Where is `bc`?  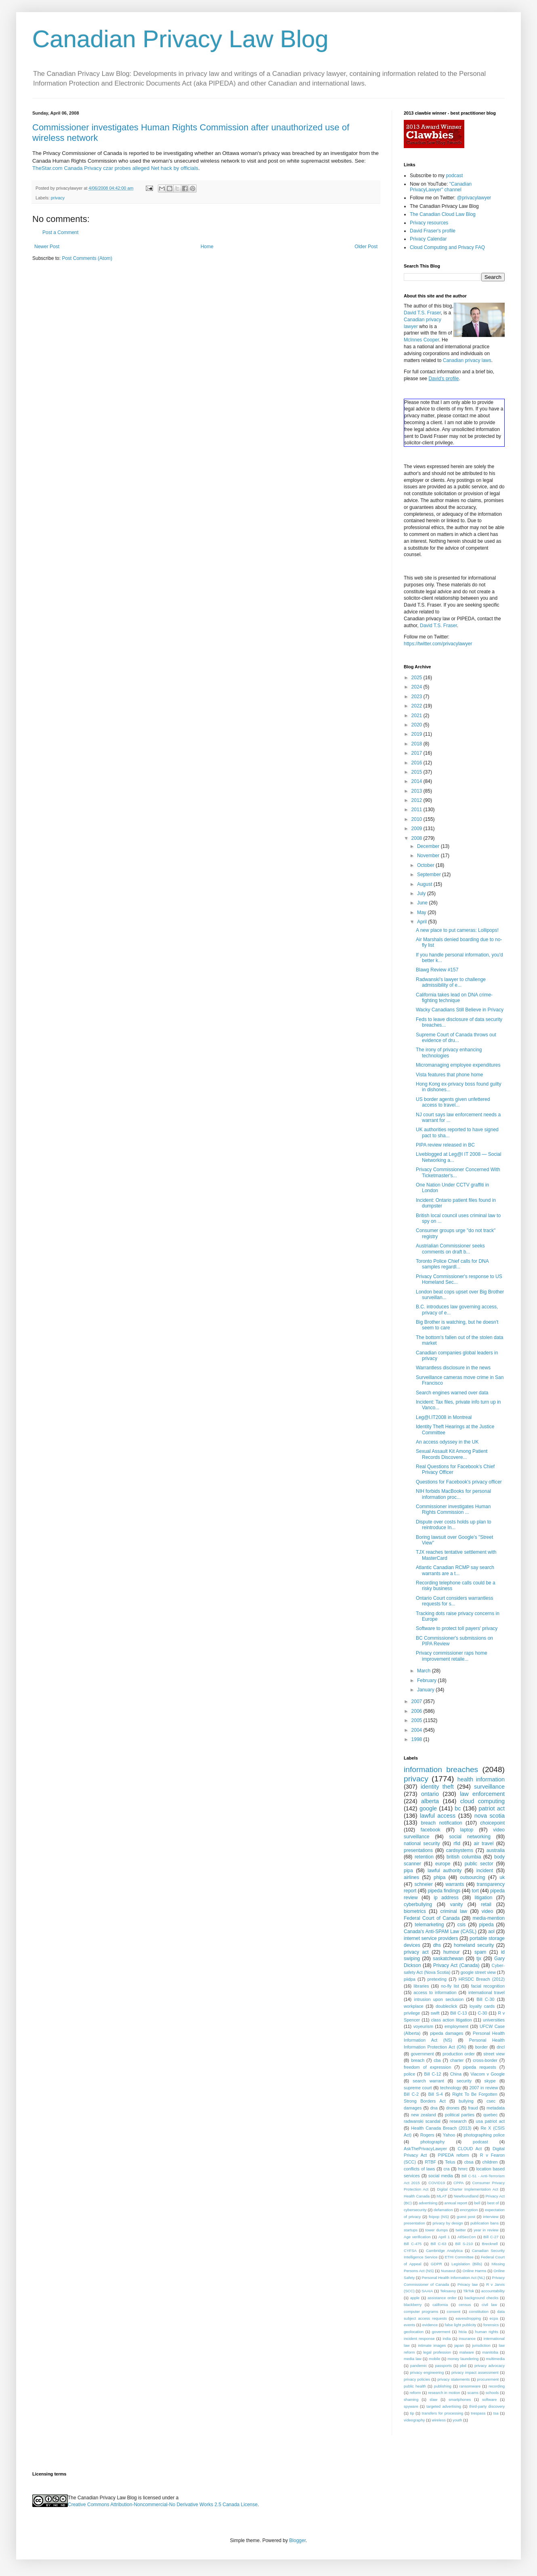
bc is located at coordinates (458, 1808).